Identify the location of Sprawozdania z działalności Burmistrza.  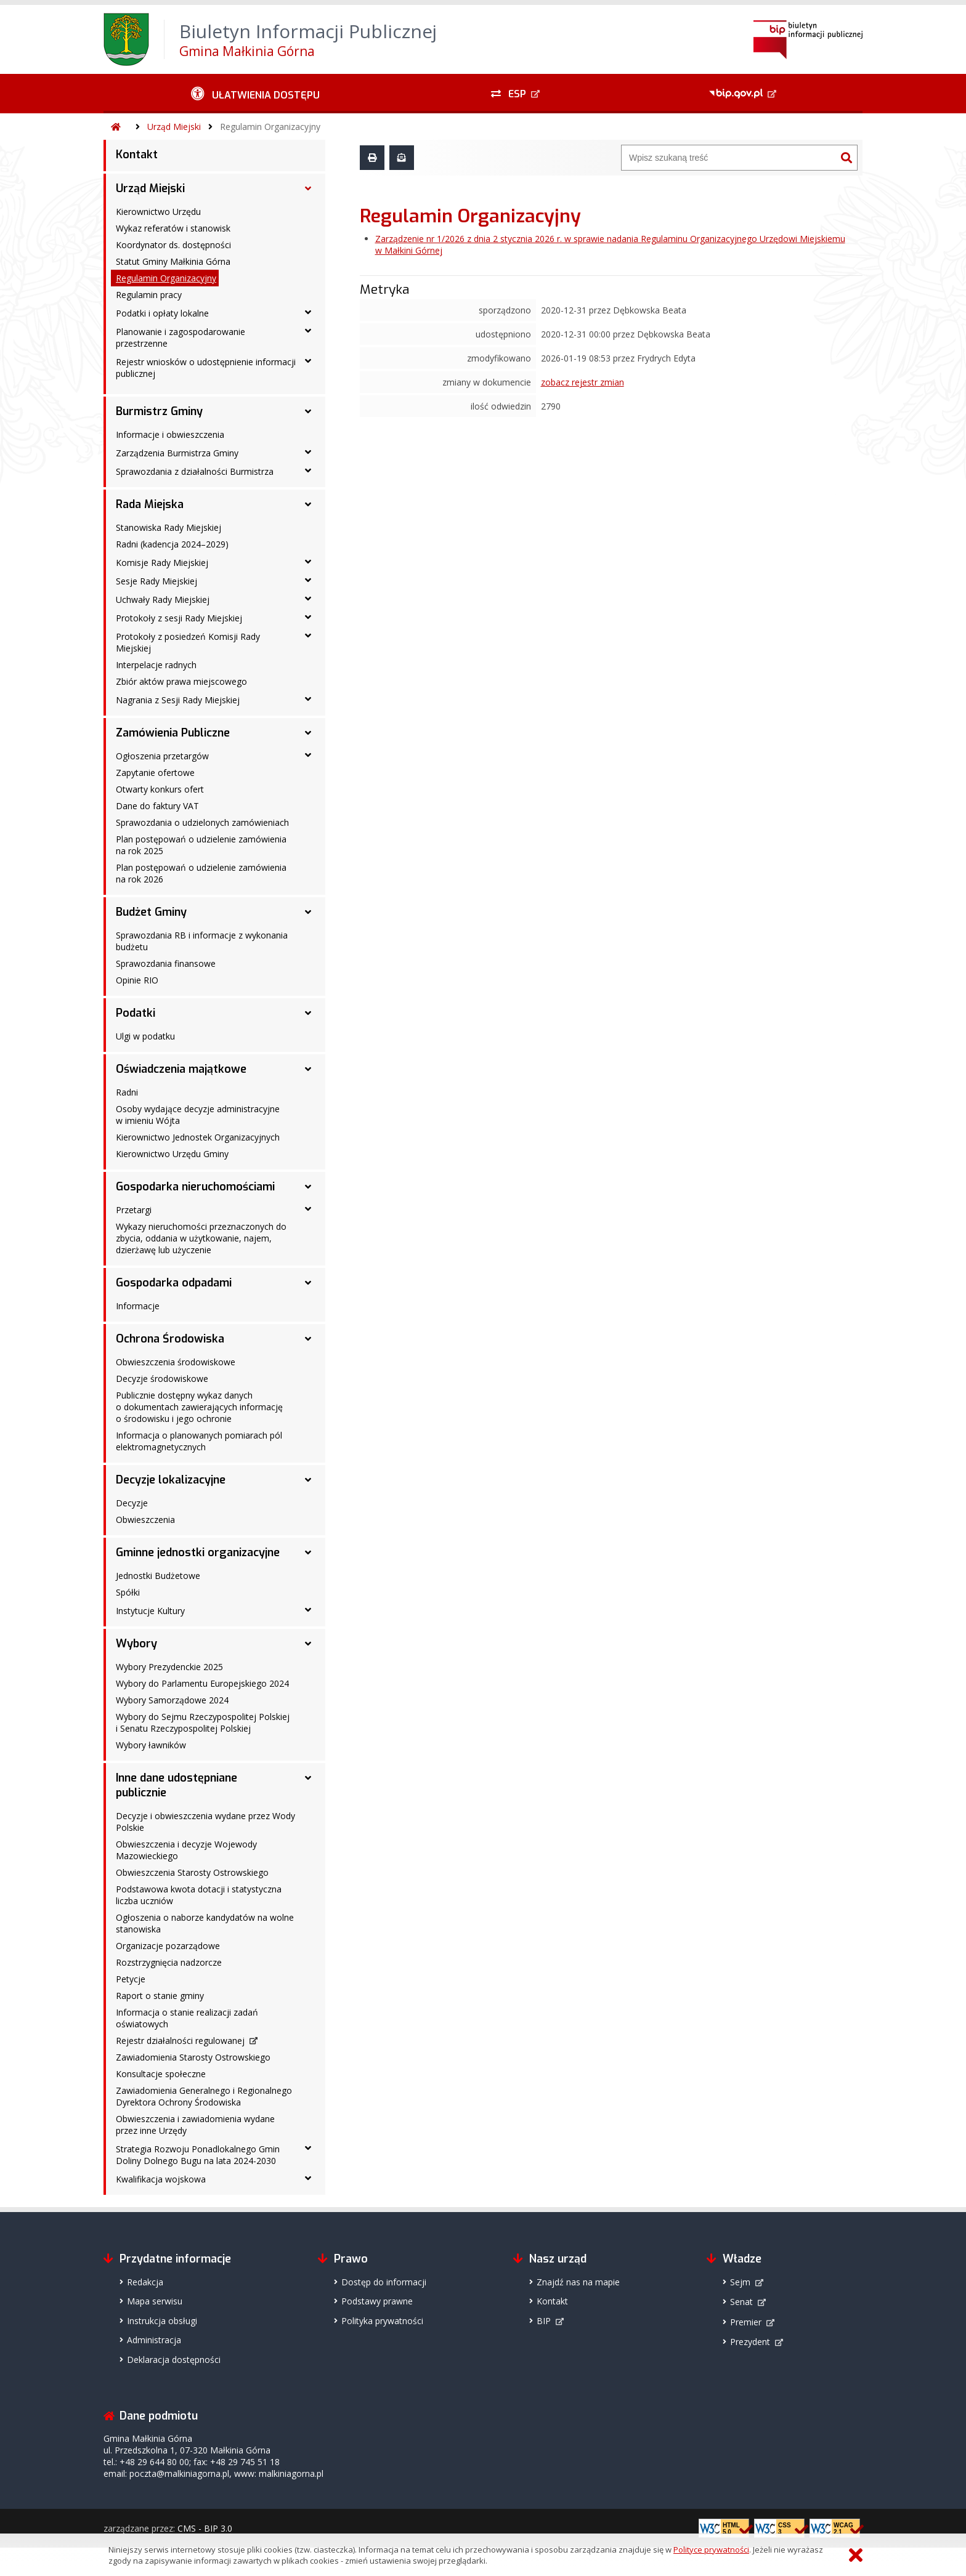
(195, 471).